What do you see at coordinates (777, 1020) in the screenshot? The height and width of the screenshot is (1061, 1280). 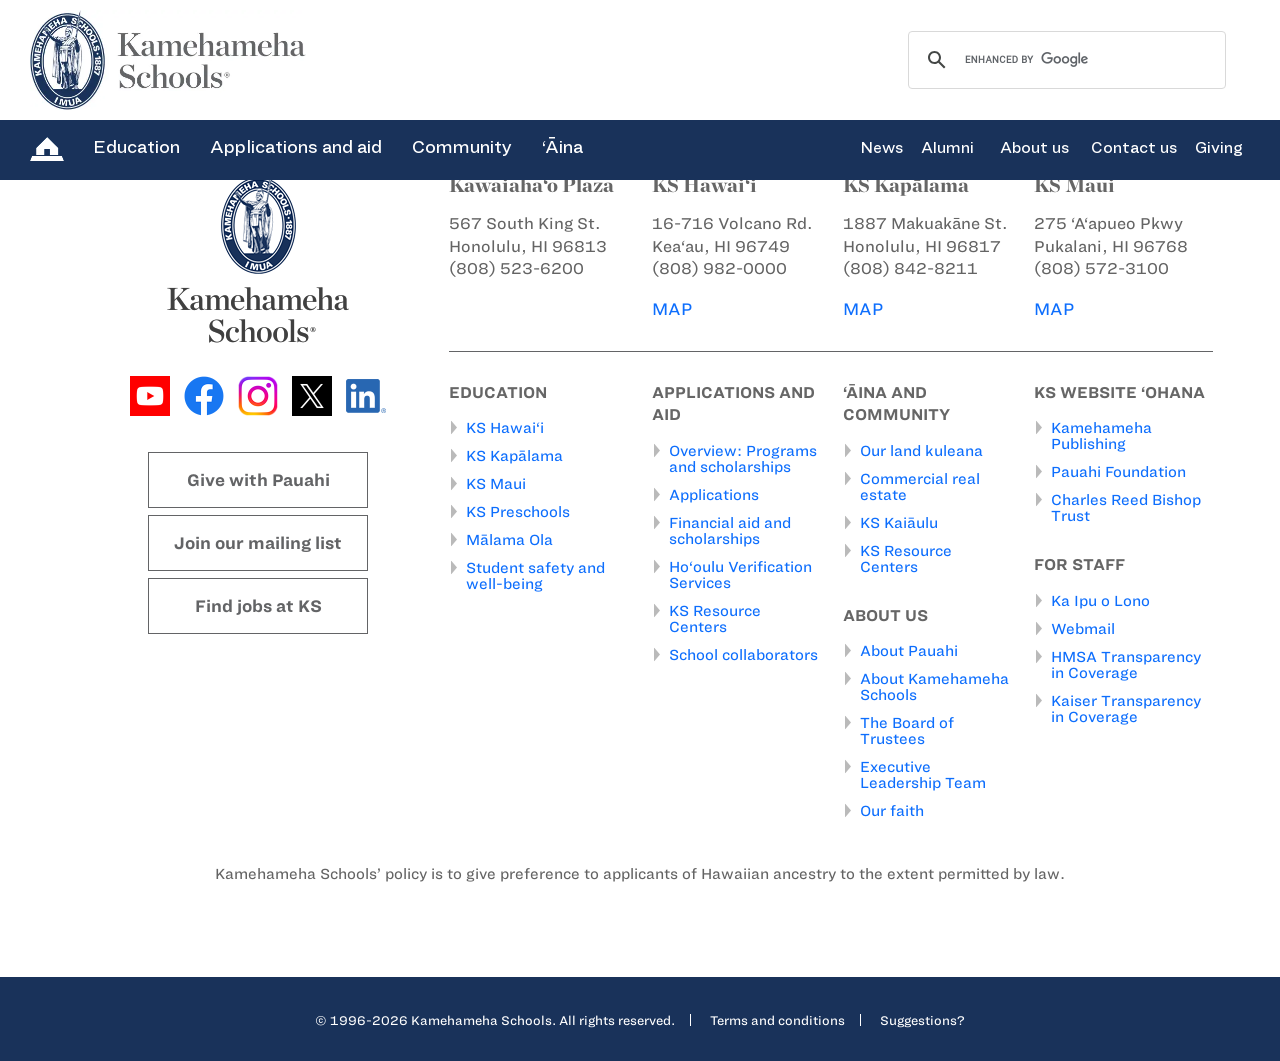 I see `Terms and conditions` at bounding box center [777, 1020].